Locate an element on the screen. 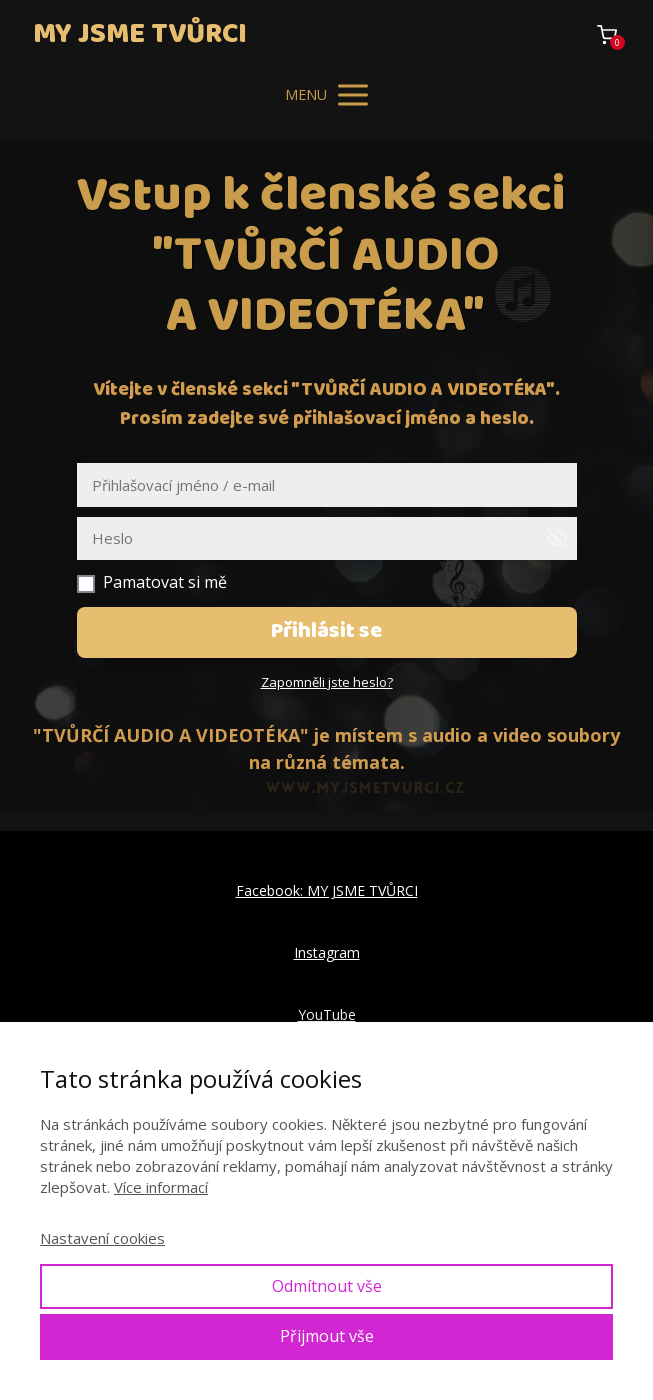 The image size is (653, 1400). Facebook: MY JSME TVŮRCI is located at coordinates (327, 890).